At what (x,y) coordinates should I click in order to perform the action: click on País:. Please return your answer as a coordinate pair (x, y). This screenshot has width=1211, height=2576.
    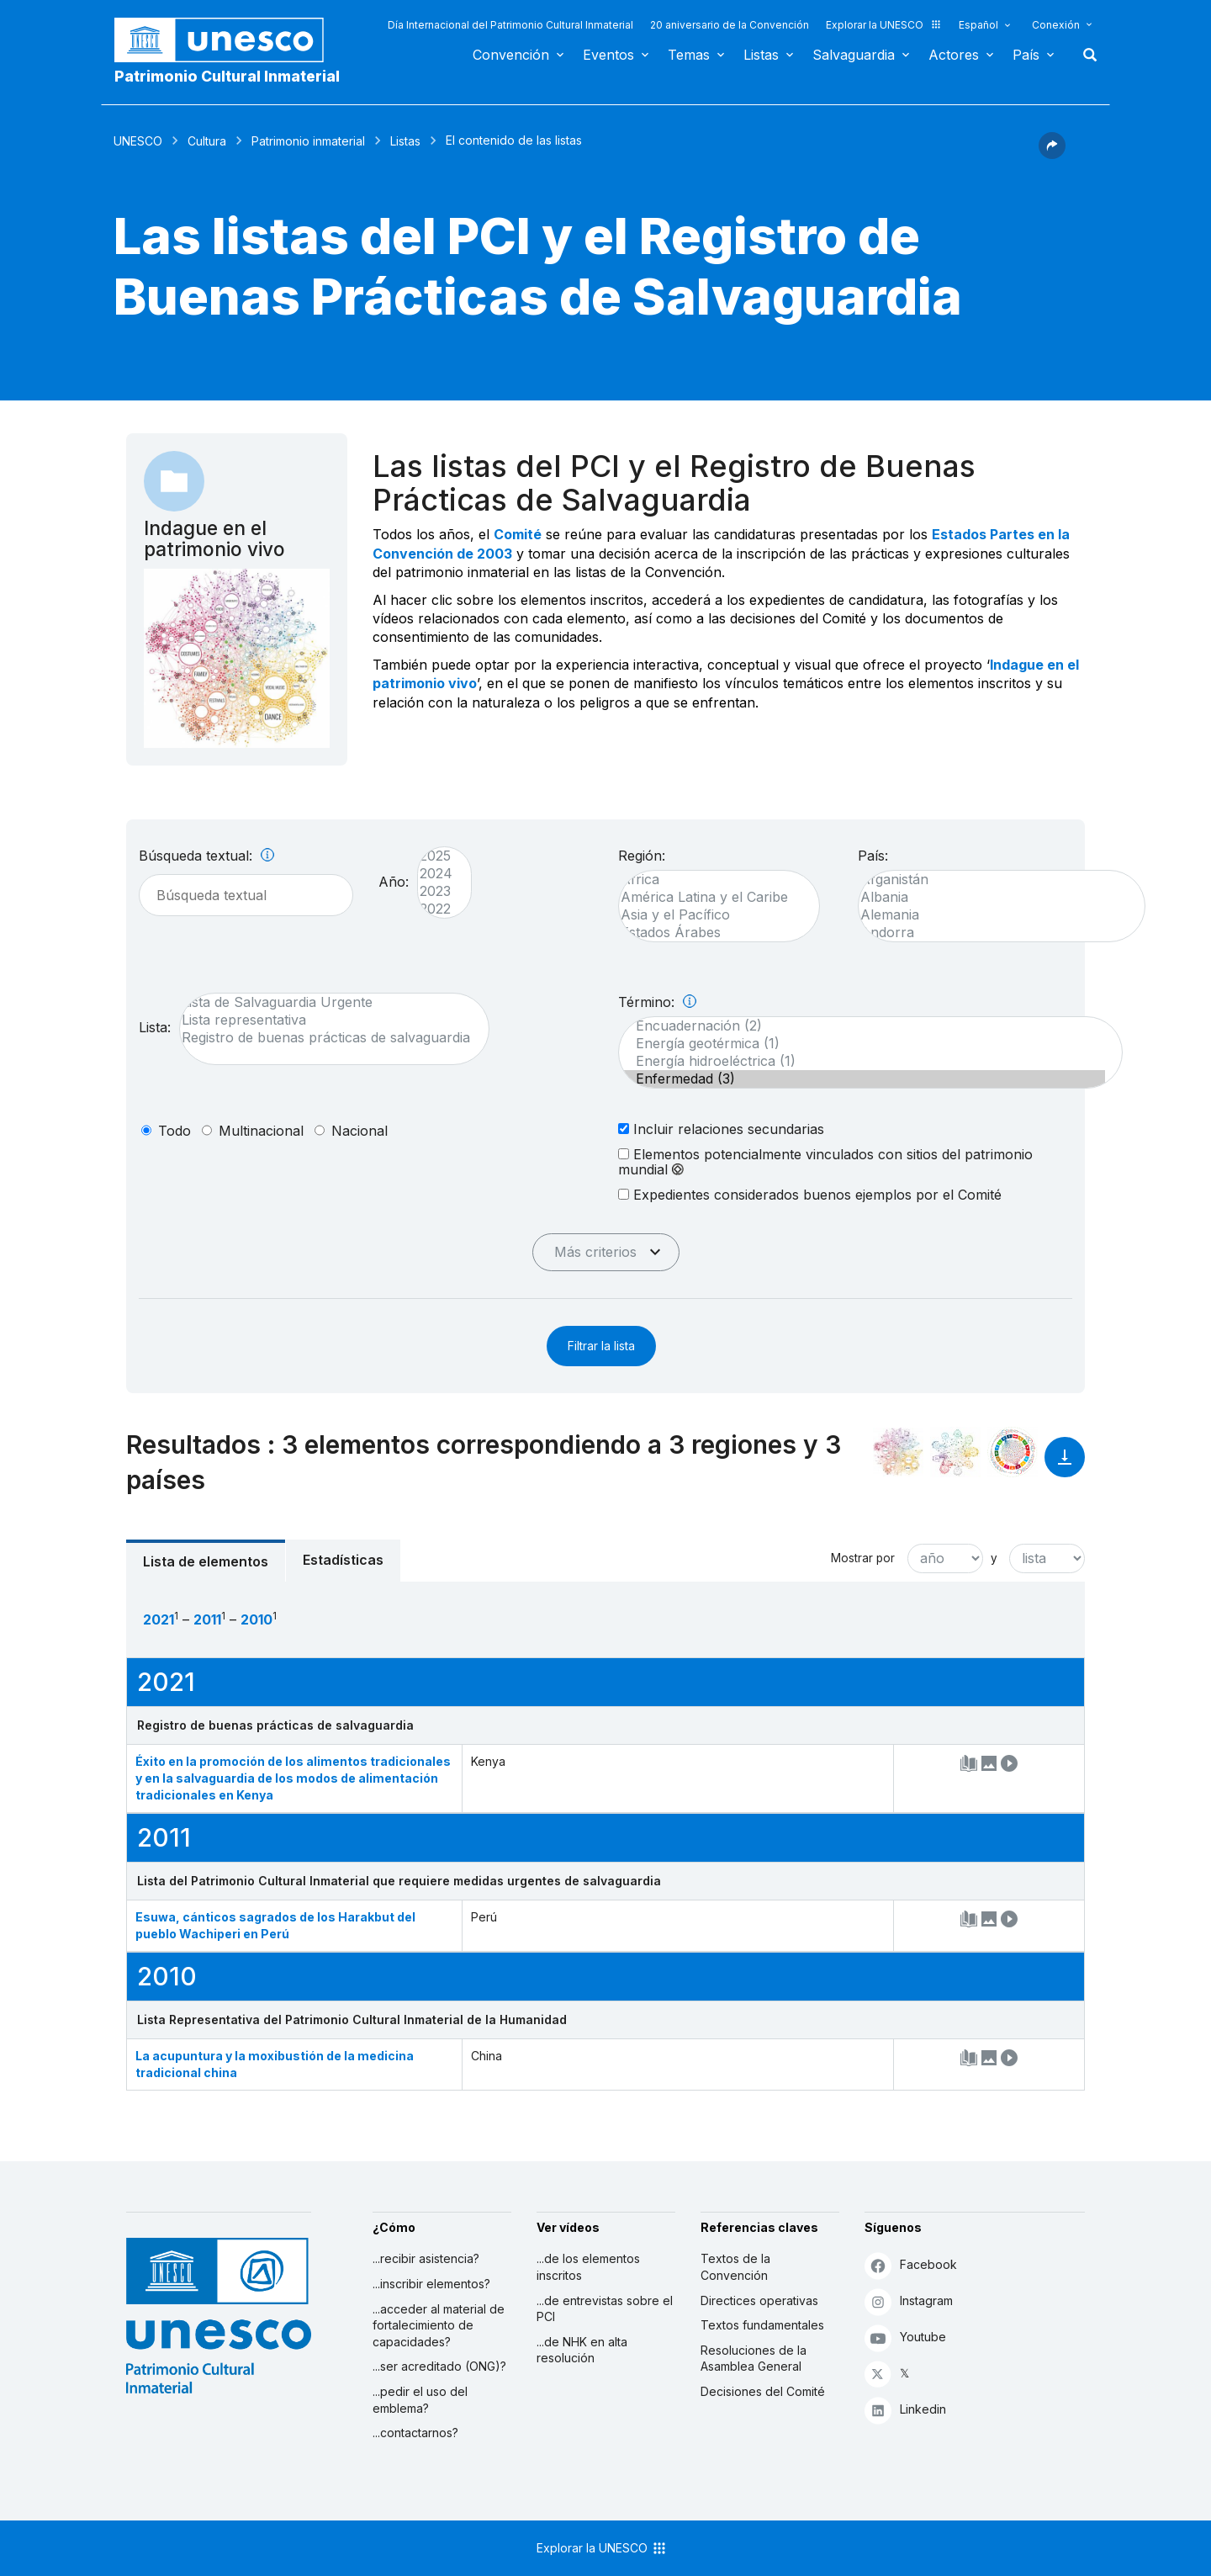
    Looking at the image, I should click on (873, 855).